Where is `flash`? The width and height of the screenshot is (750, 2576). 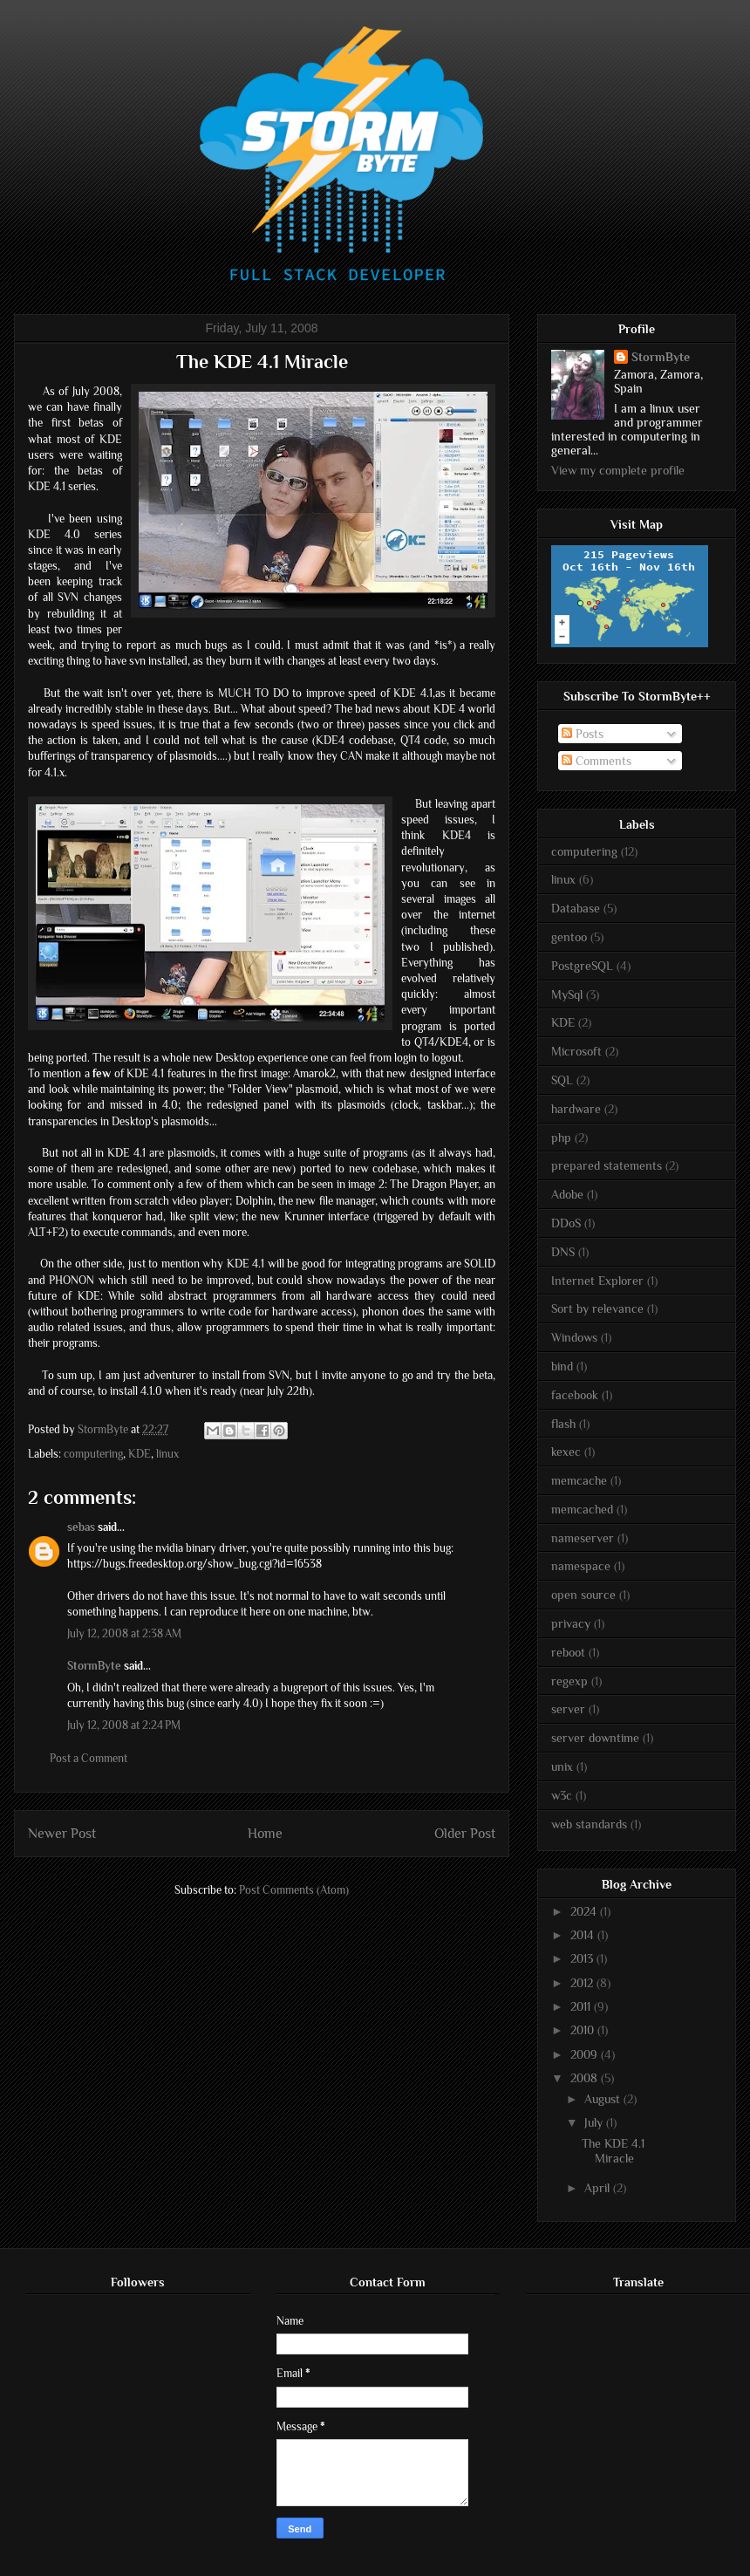 flash is located at coordinates (563, 1424).